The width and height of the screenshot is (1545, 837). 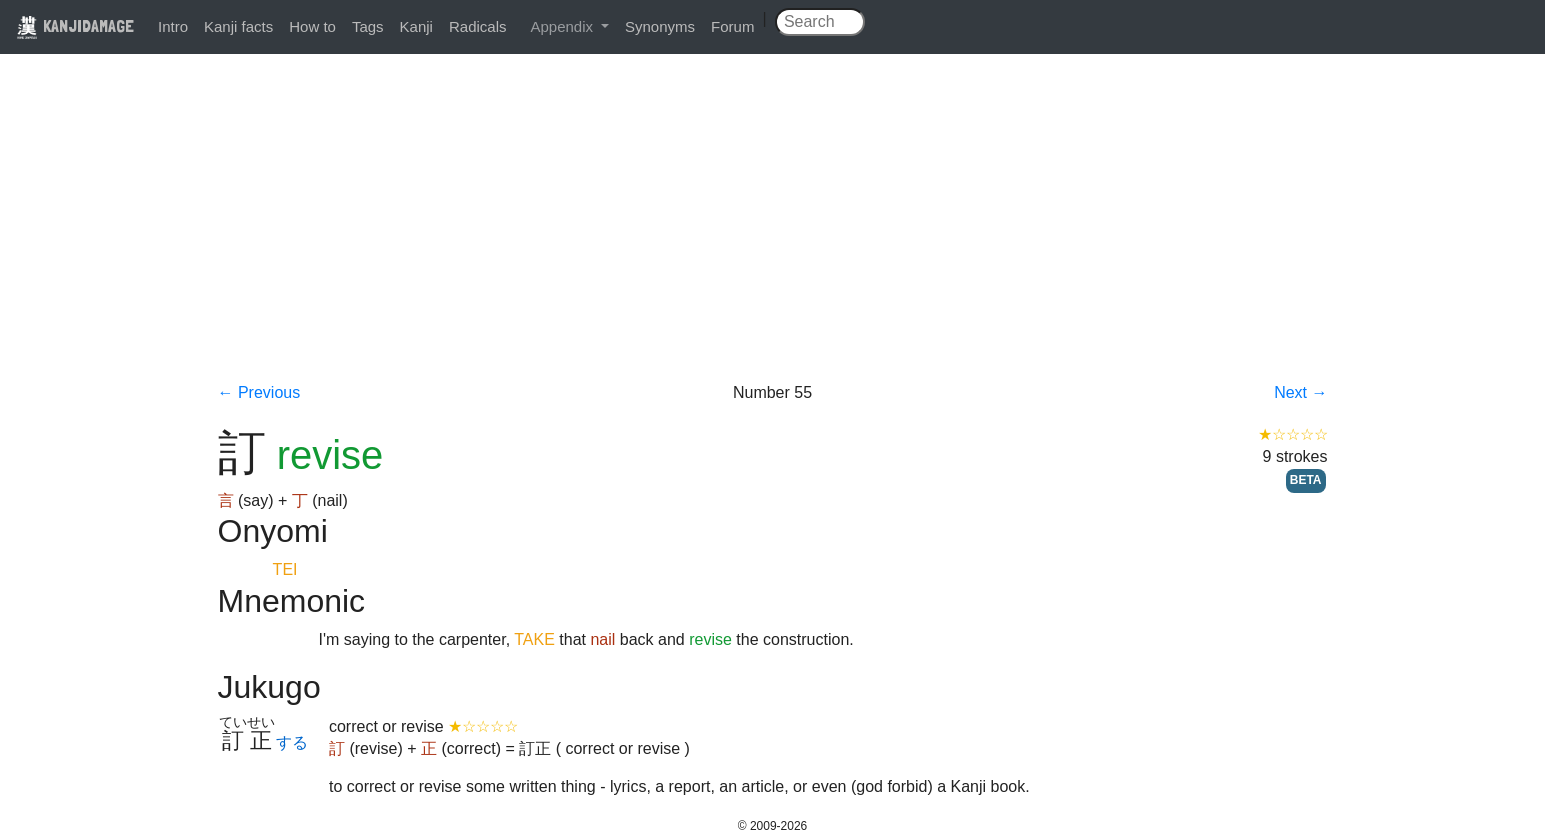 What do you see at coordinates (238, 26) in the screenshot?
I see `Kanji facts` at bounding box center [238, 26].